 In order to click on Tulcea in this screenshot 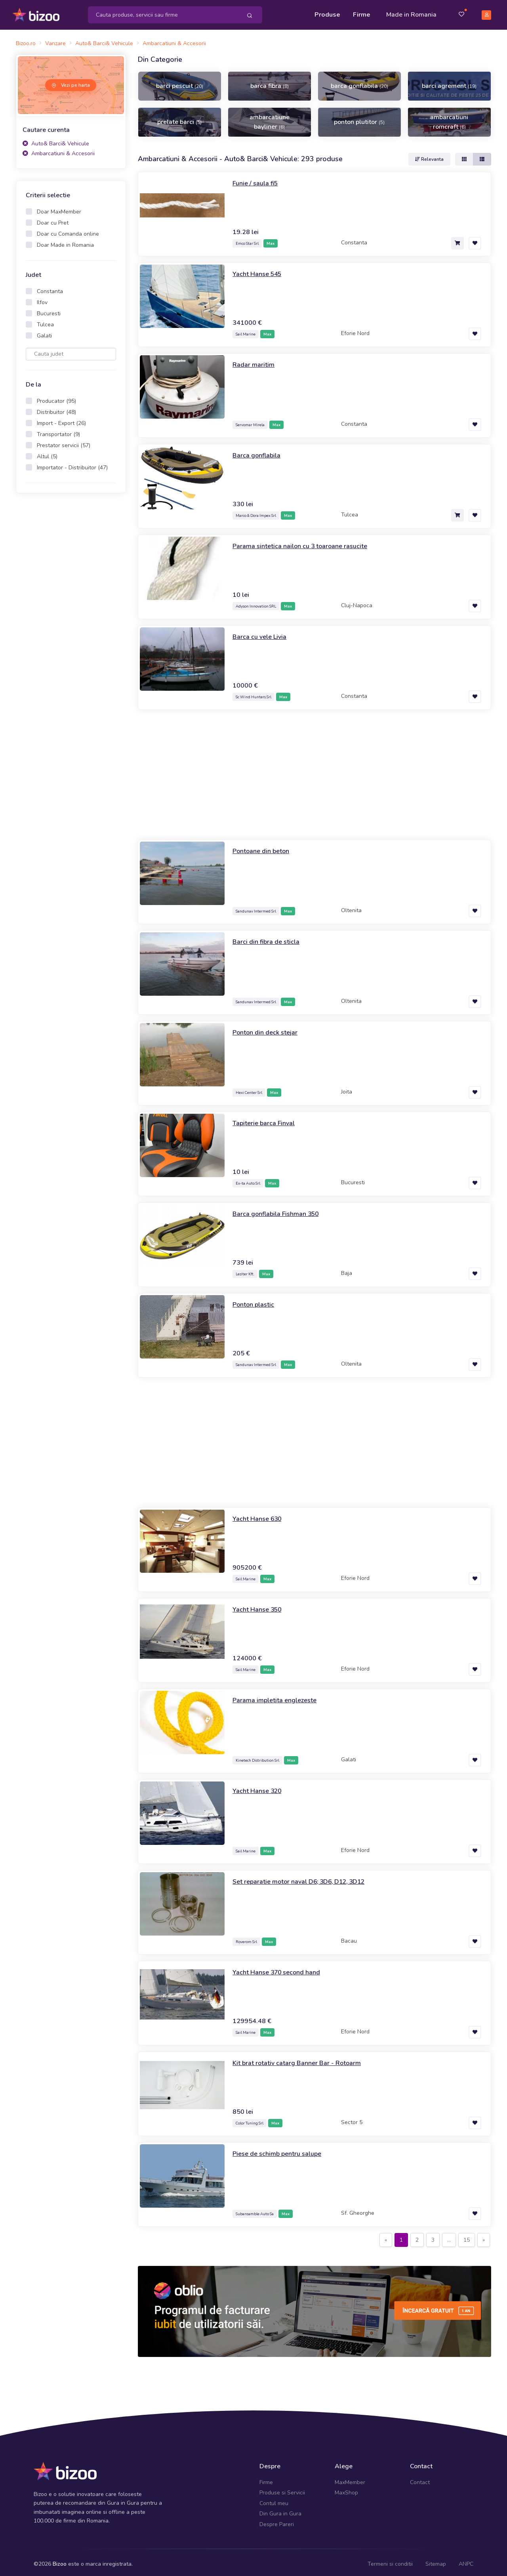, I will do `click(45, 321)`.